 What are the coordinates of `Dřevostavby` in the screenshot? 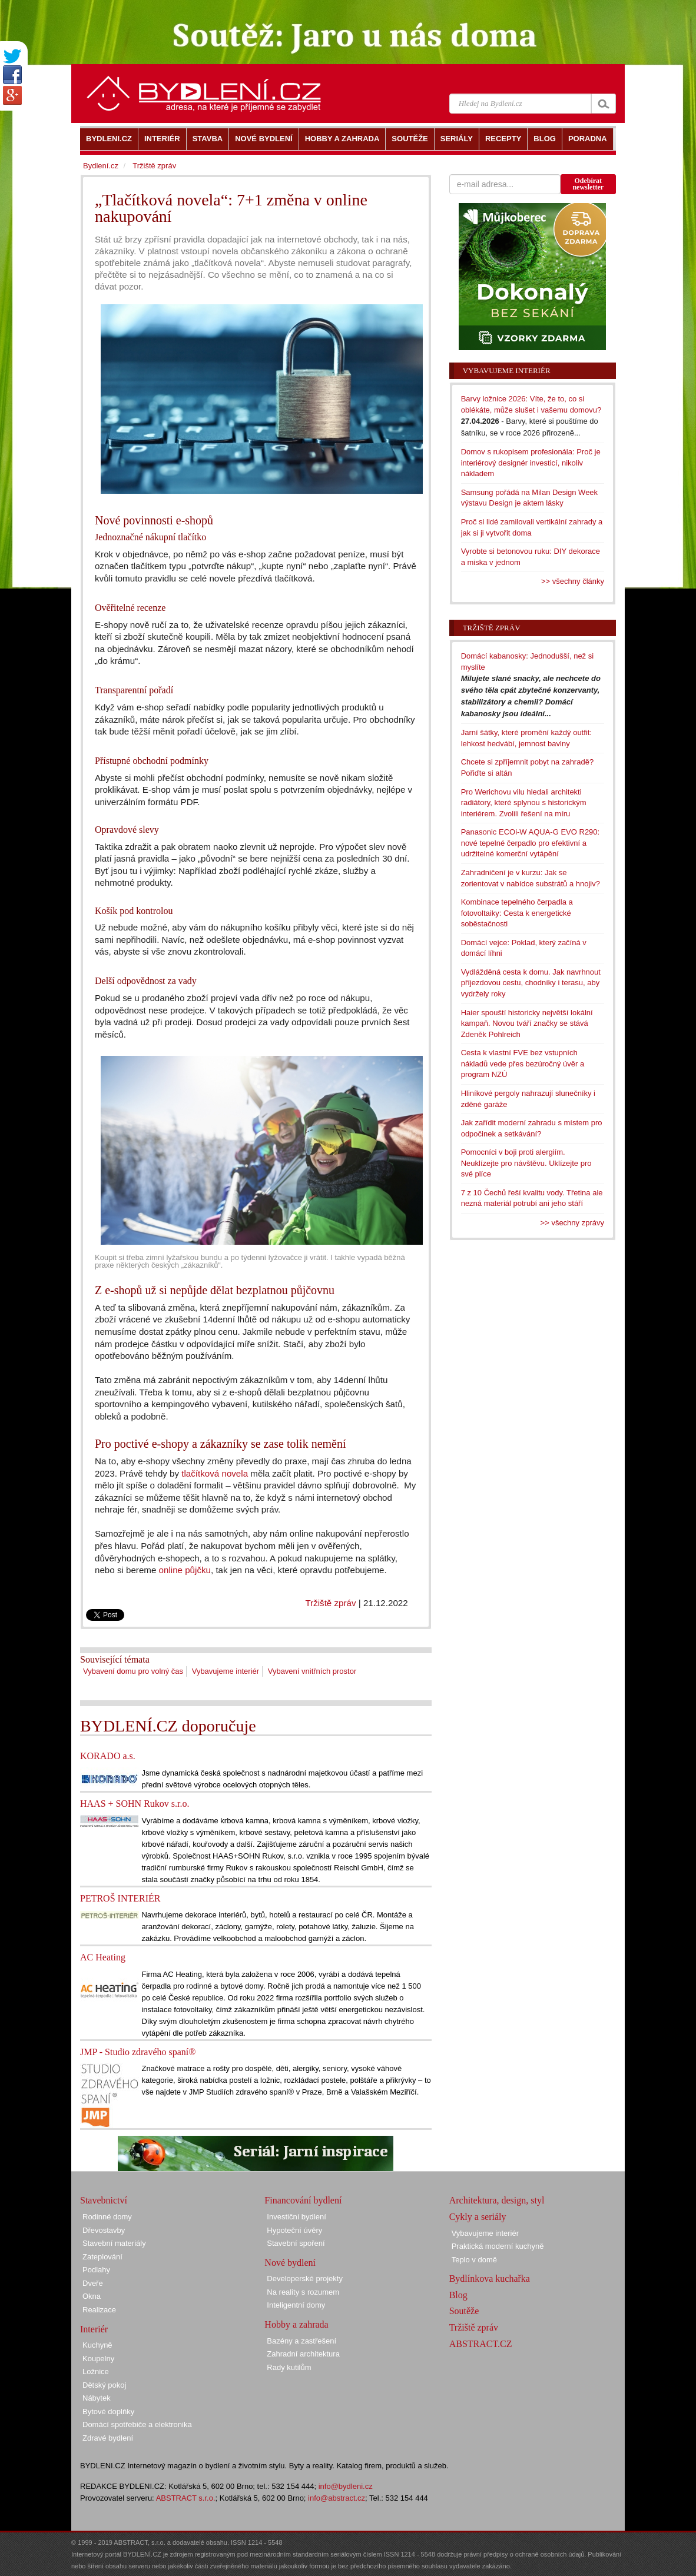 It's located at (103, 2230).